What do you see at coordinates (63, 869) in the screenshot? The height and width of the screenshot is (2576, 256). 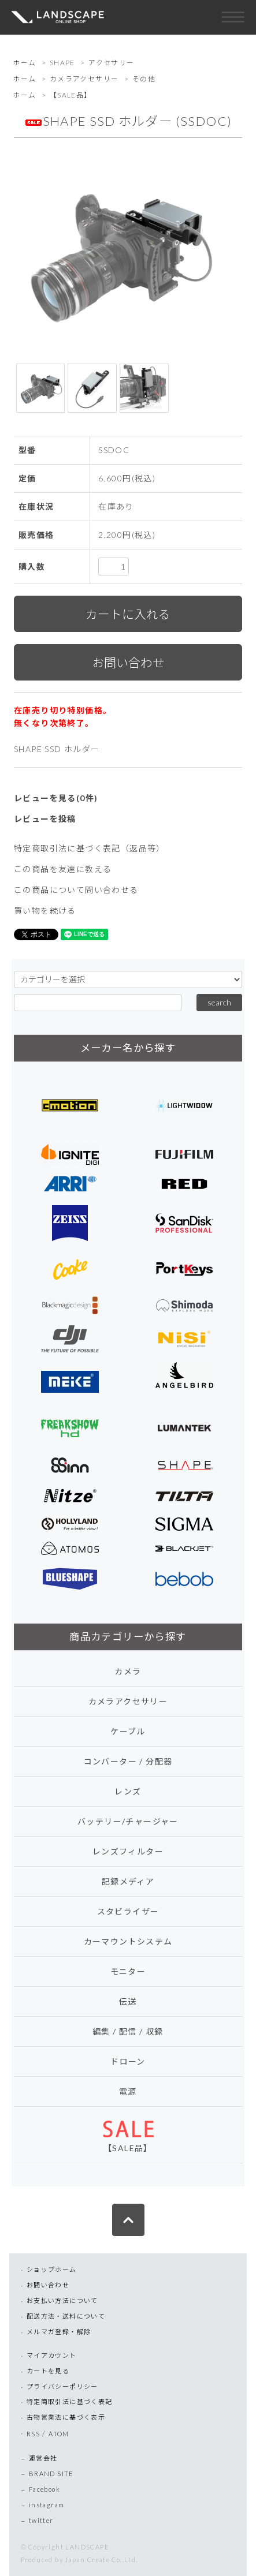 I see `この商品を友達に教える` at bounding box center [63, 869].